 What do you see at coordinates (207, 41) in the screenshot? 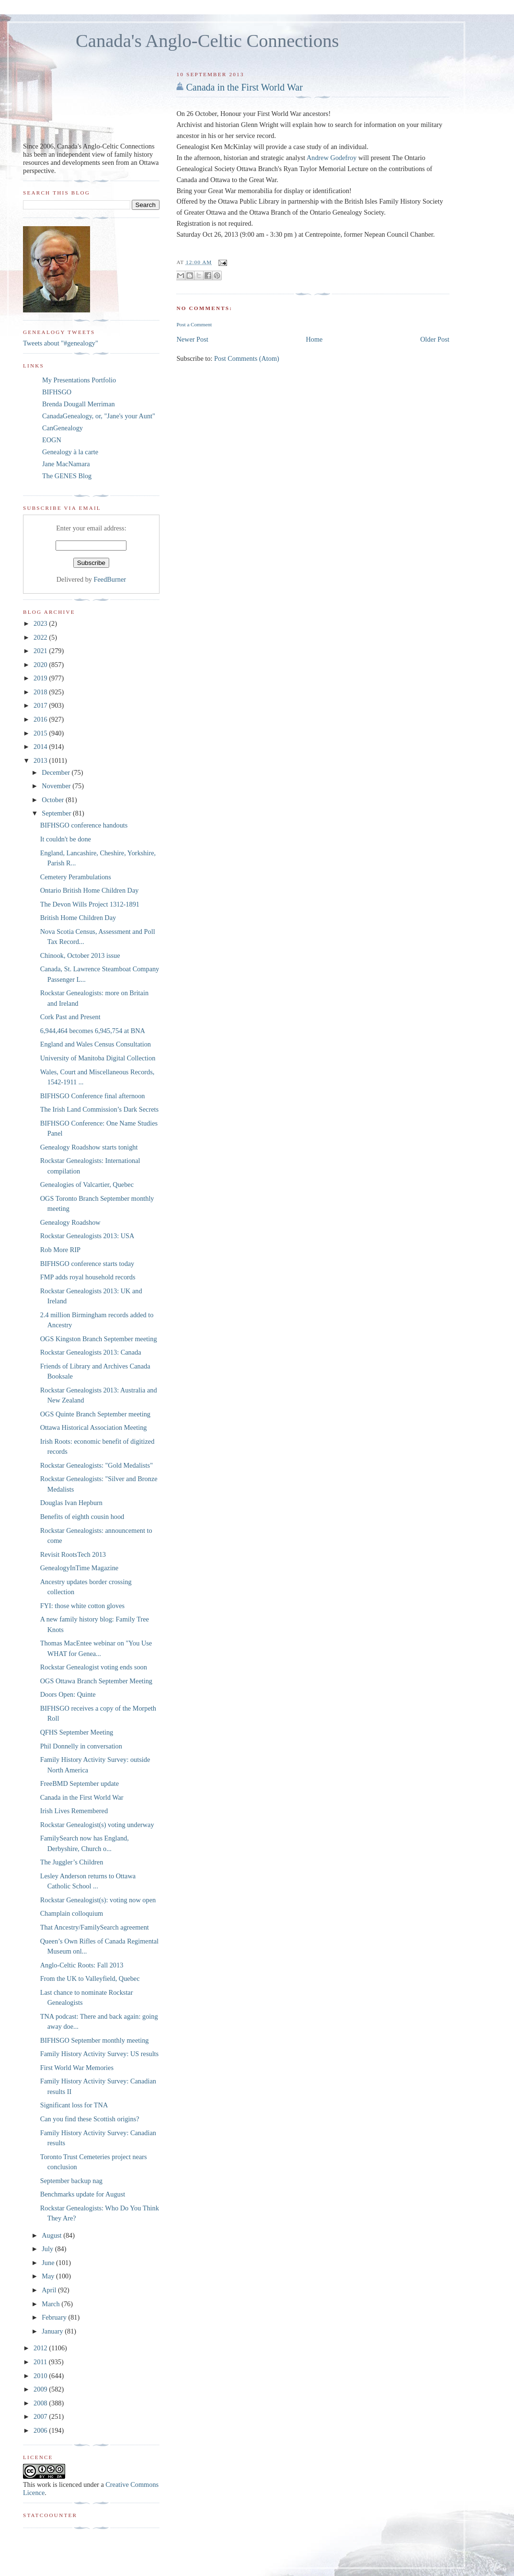
I see `Canada's Anglo-Celtic Connections` at bounding box center [207, 41].